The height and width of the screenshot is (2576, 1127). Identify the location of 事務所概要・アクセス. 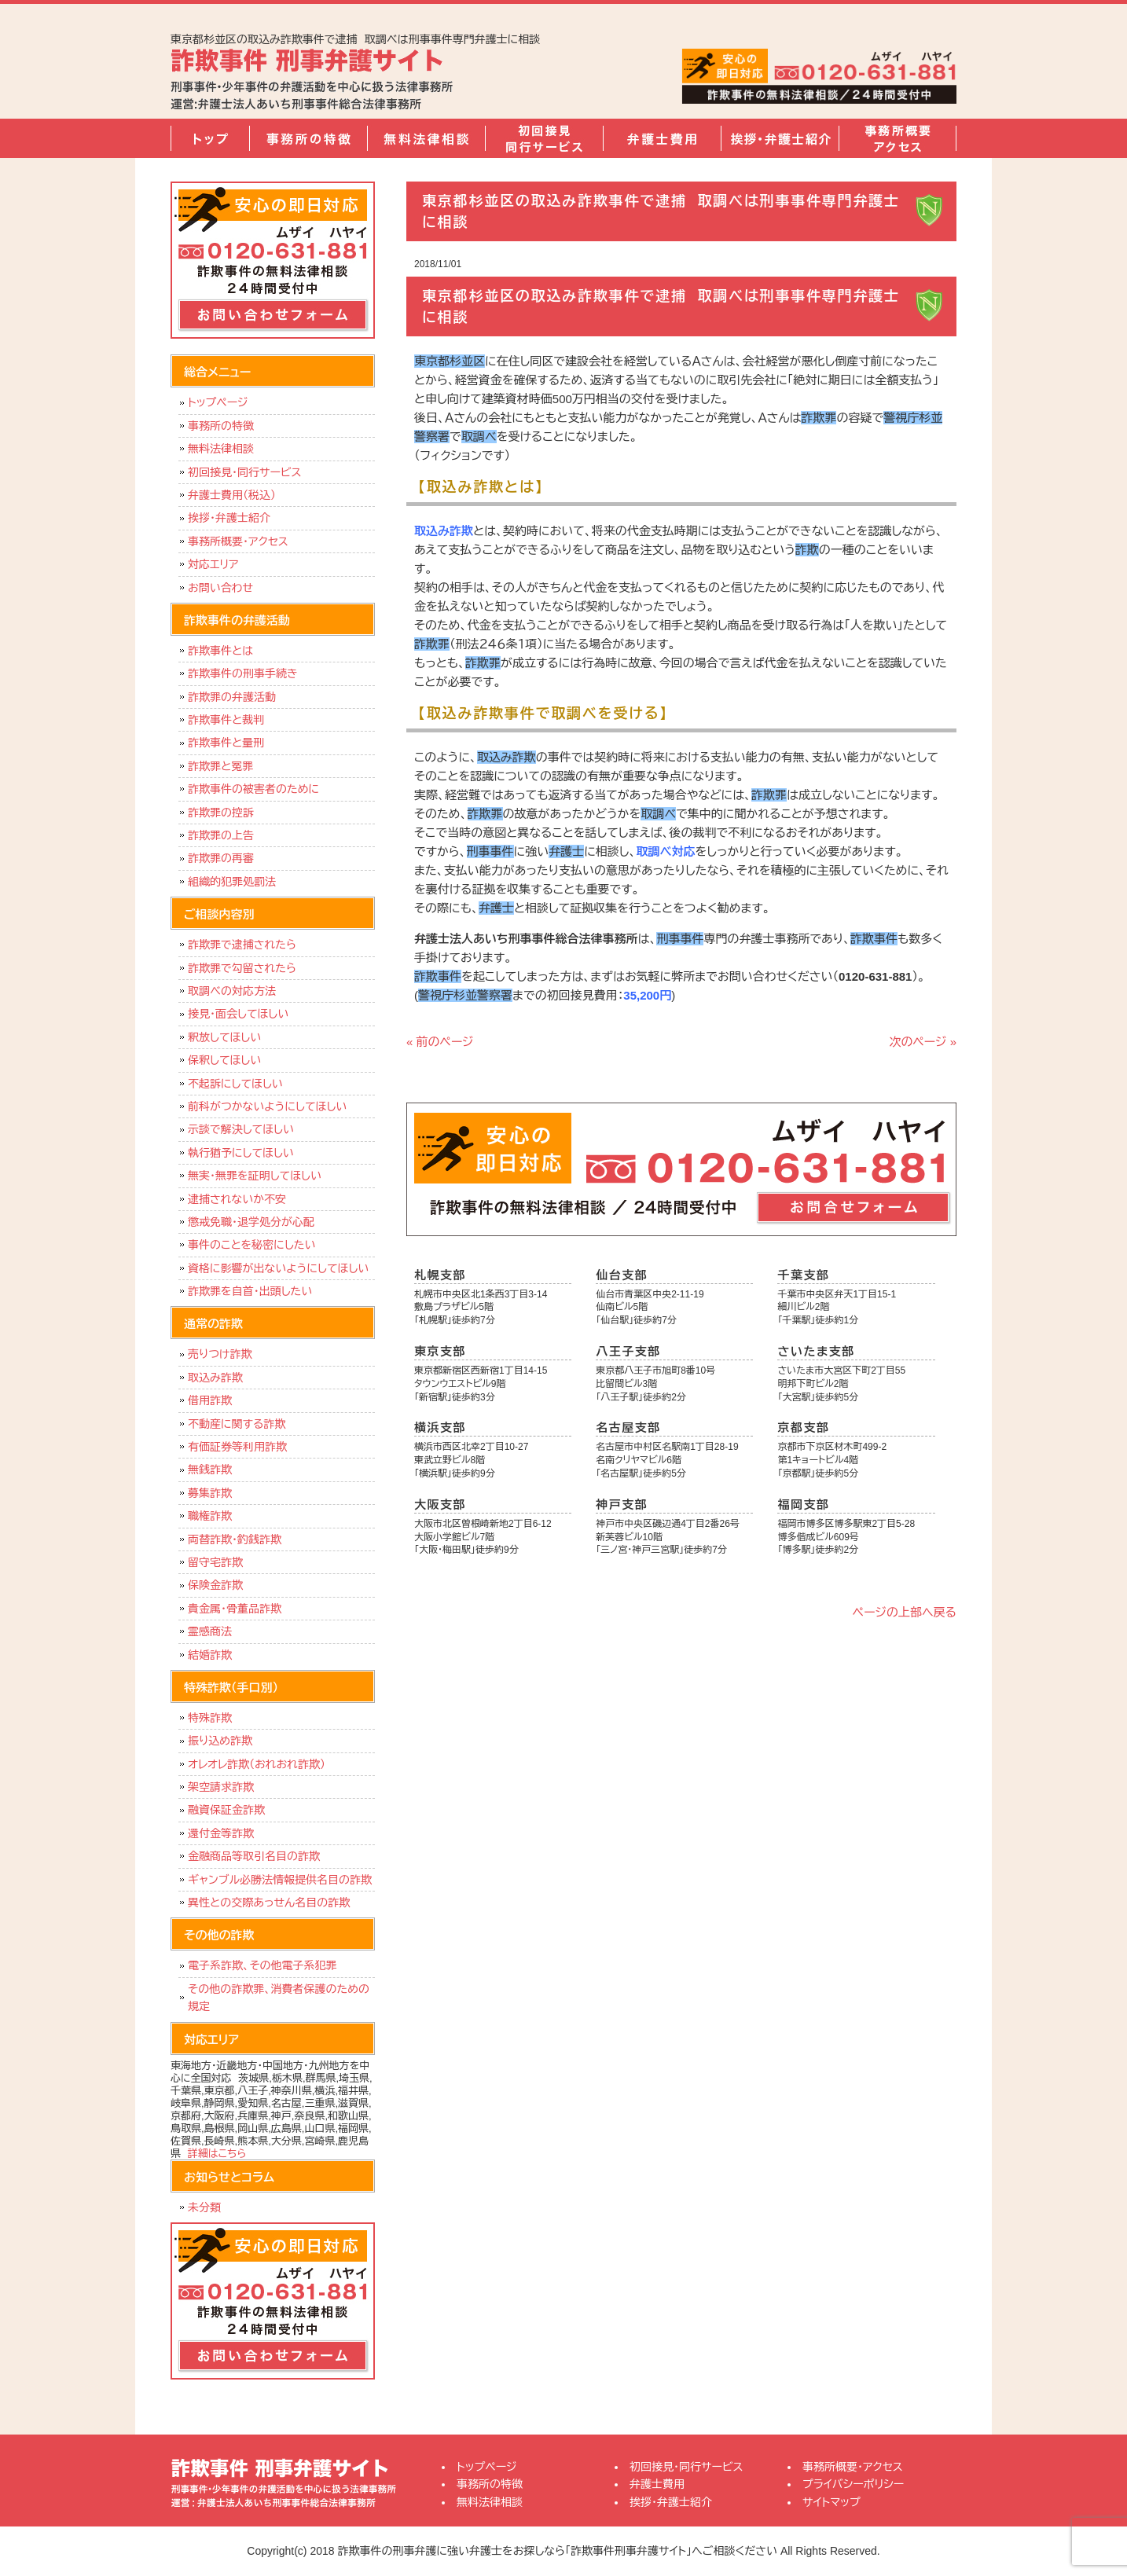
(897, 138).